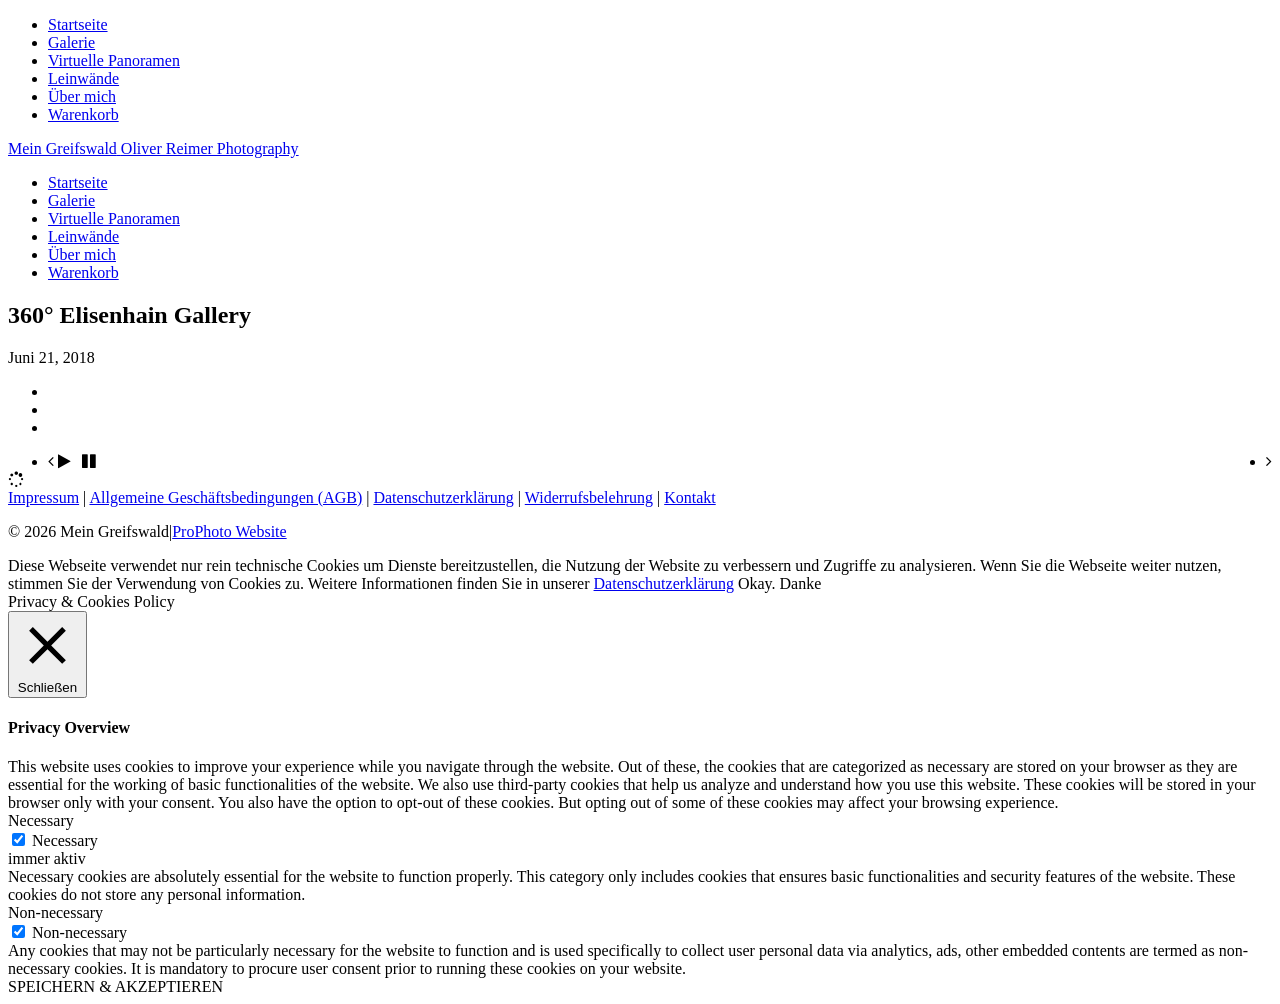  Describe the element at coordinates (78, 24) in the screenshot. I see `Startseite` at that location.